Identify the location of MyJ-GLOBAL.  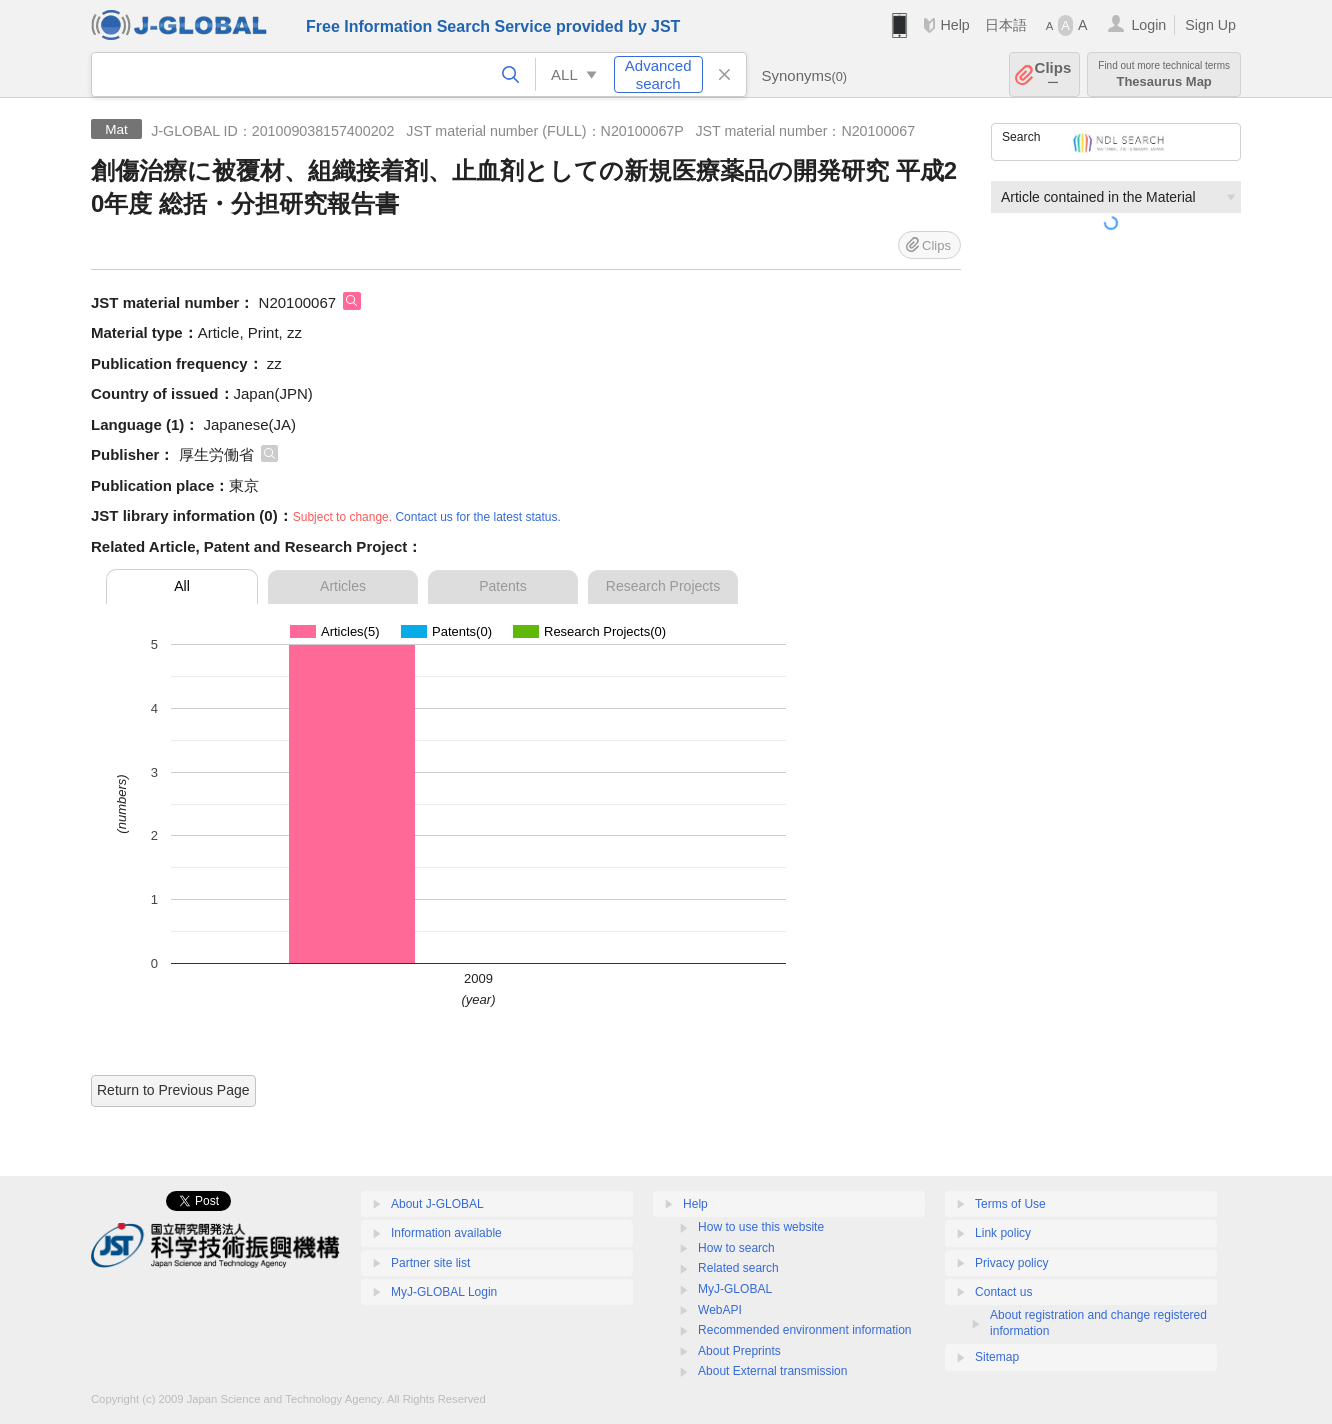
(735, 1289).